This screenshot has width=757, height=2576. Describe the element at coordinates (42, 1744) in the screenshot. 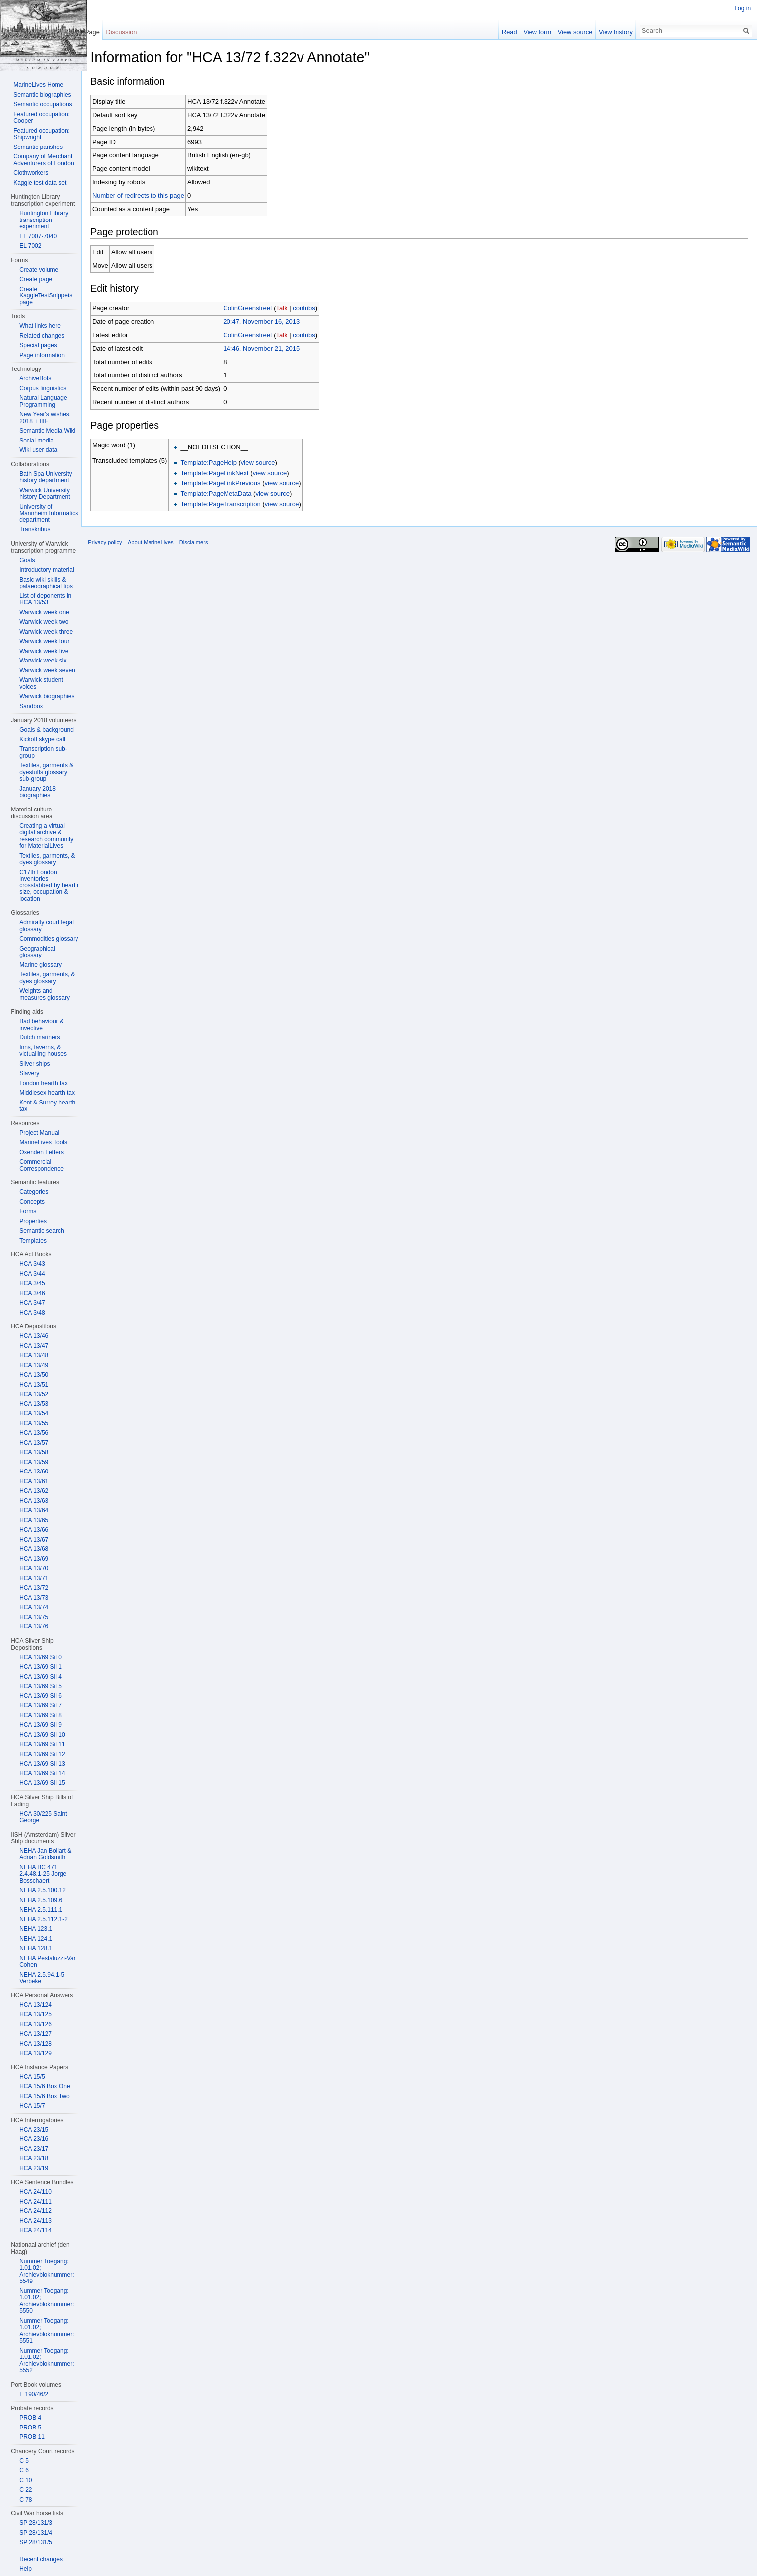

I see `HCA 13/69 Sil 11` at that location.